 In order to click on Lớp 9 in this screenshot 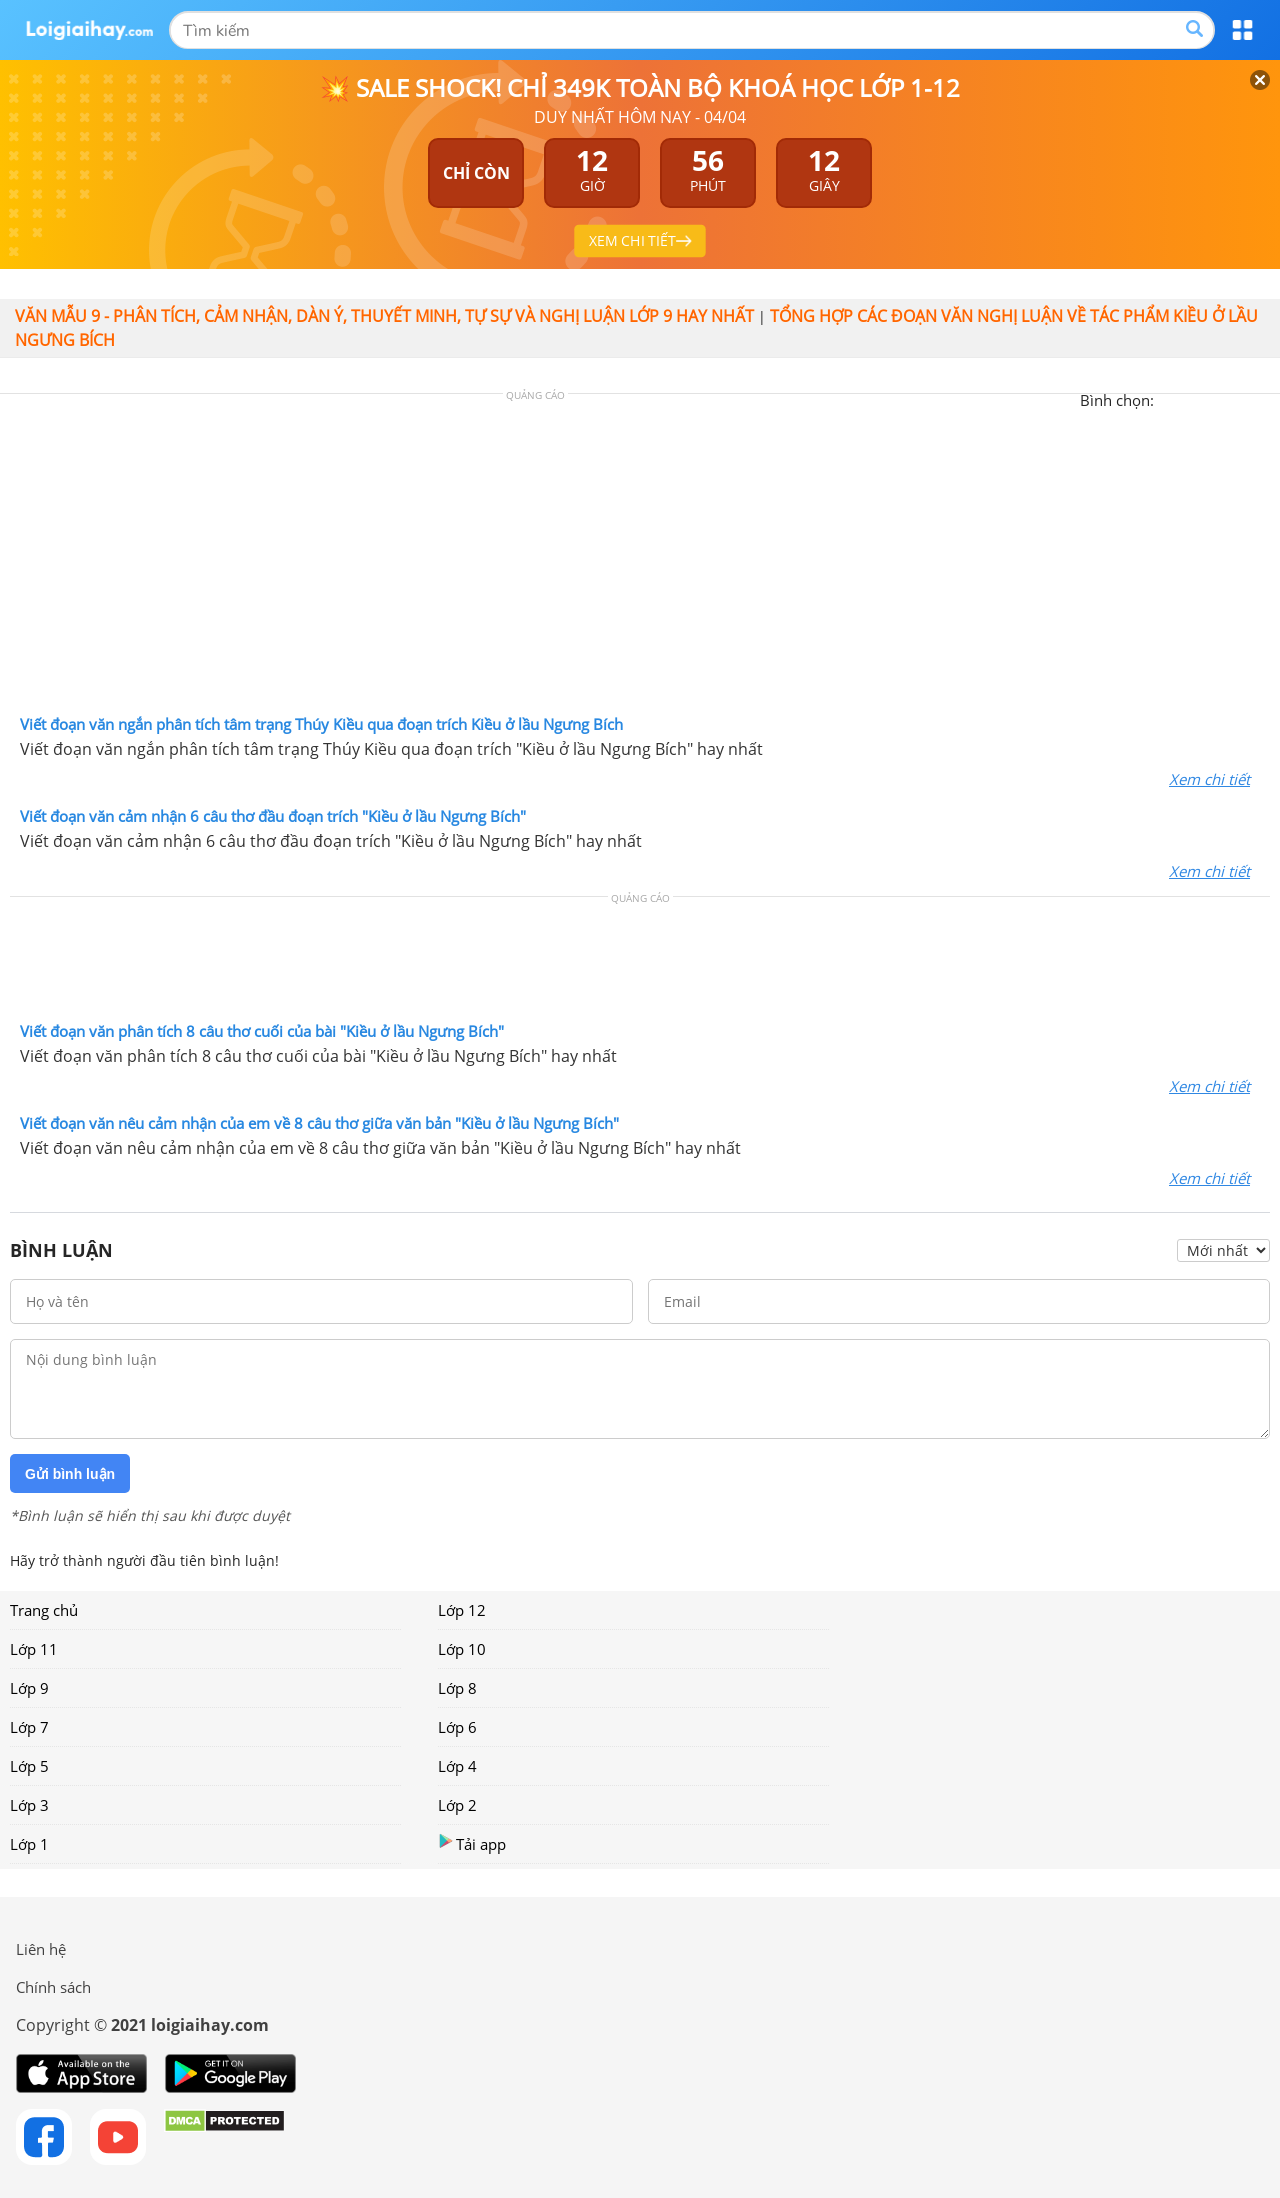, I will do `click(29, 1688)`.